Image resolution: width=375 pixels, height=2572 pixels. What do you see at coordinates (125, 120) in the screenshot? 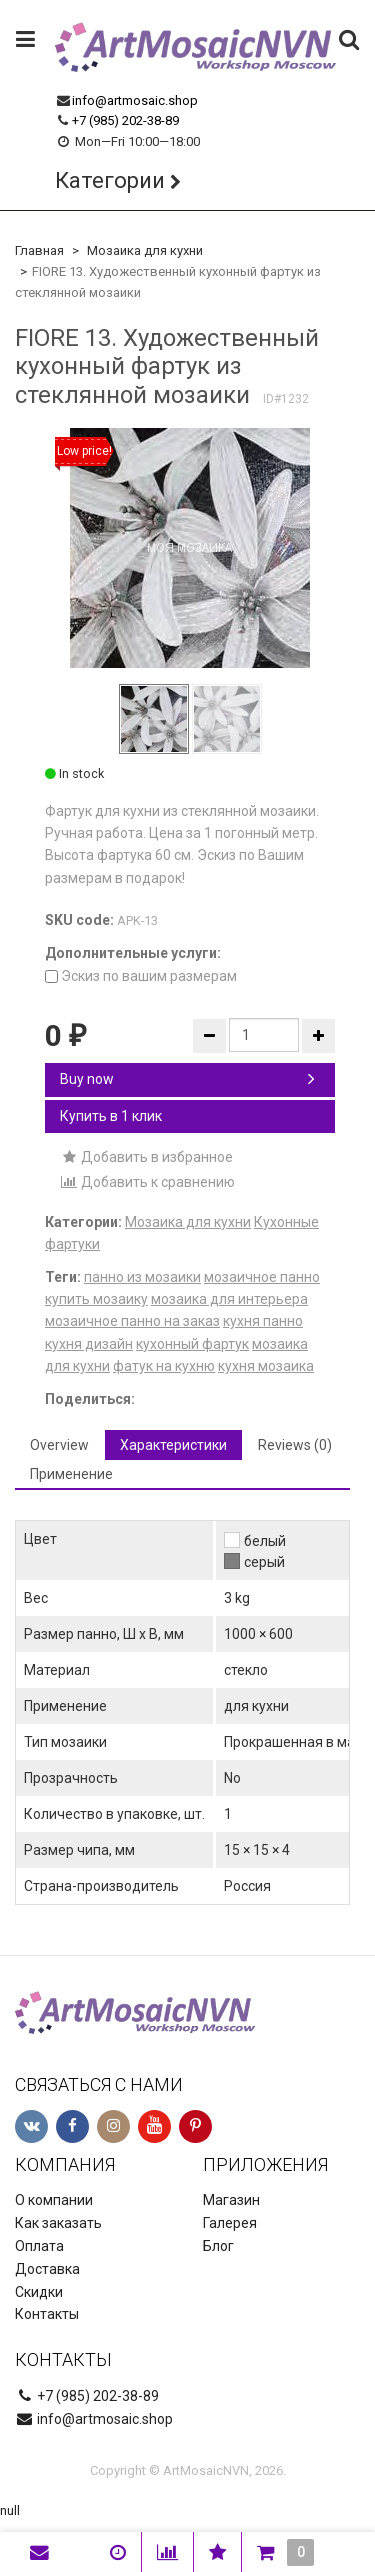
I see `+7 (985) 202-38-89` at bounding box center [125, 120].